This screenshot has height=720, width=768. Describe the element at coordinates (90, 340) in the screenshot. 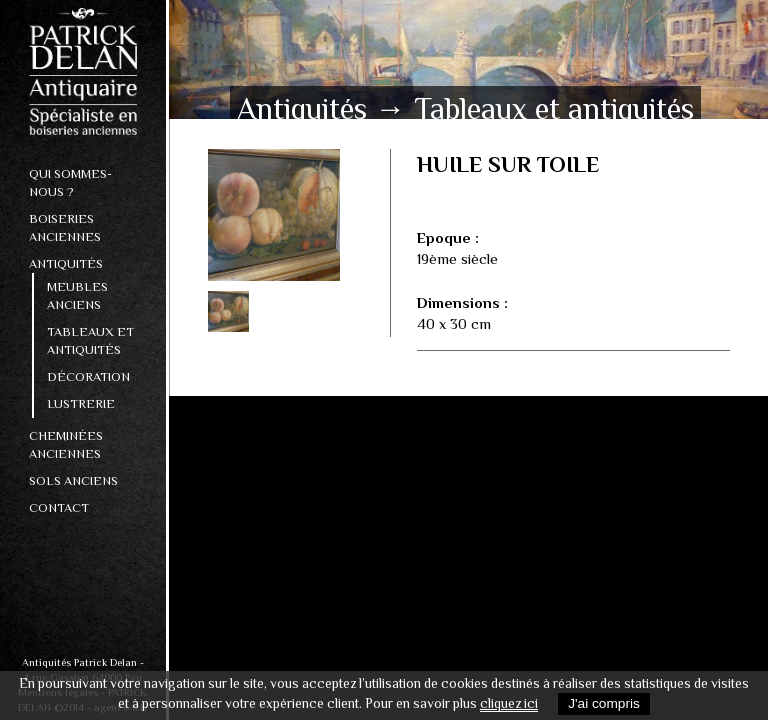

I see `Tableaux et antiquités` at that location.